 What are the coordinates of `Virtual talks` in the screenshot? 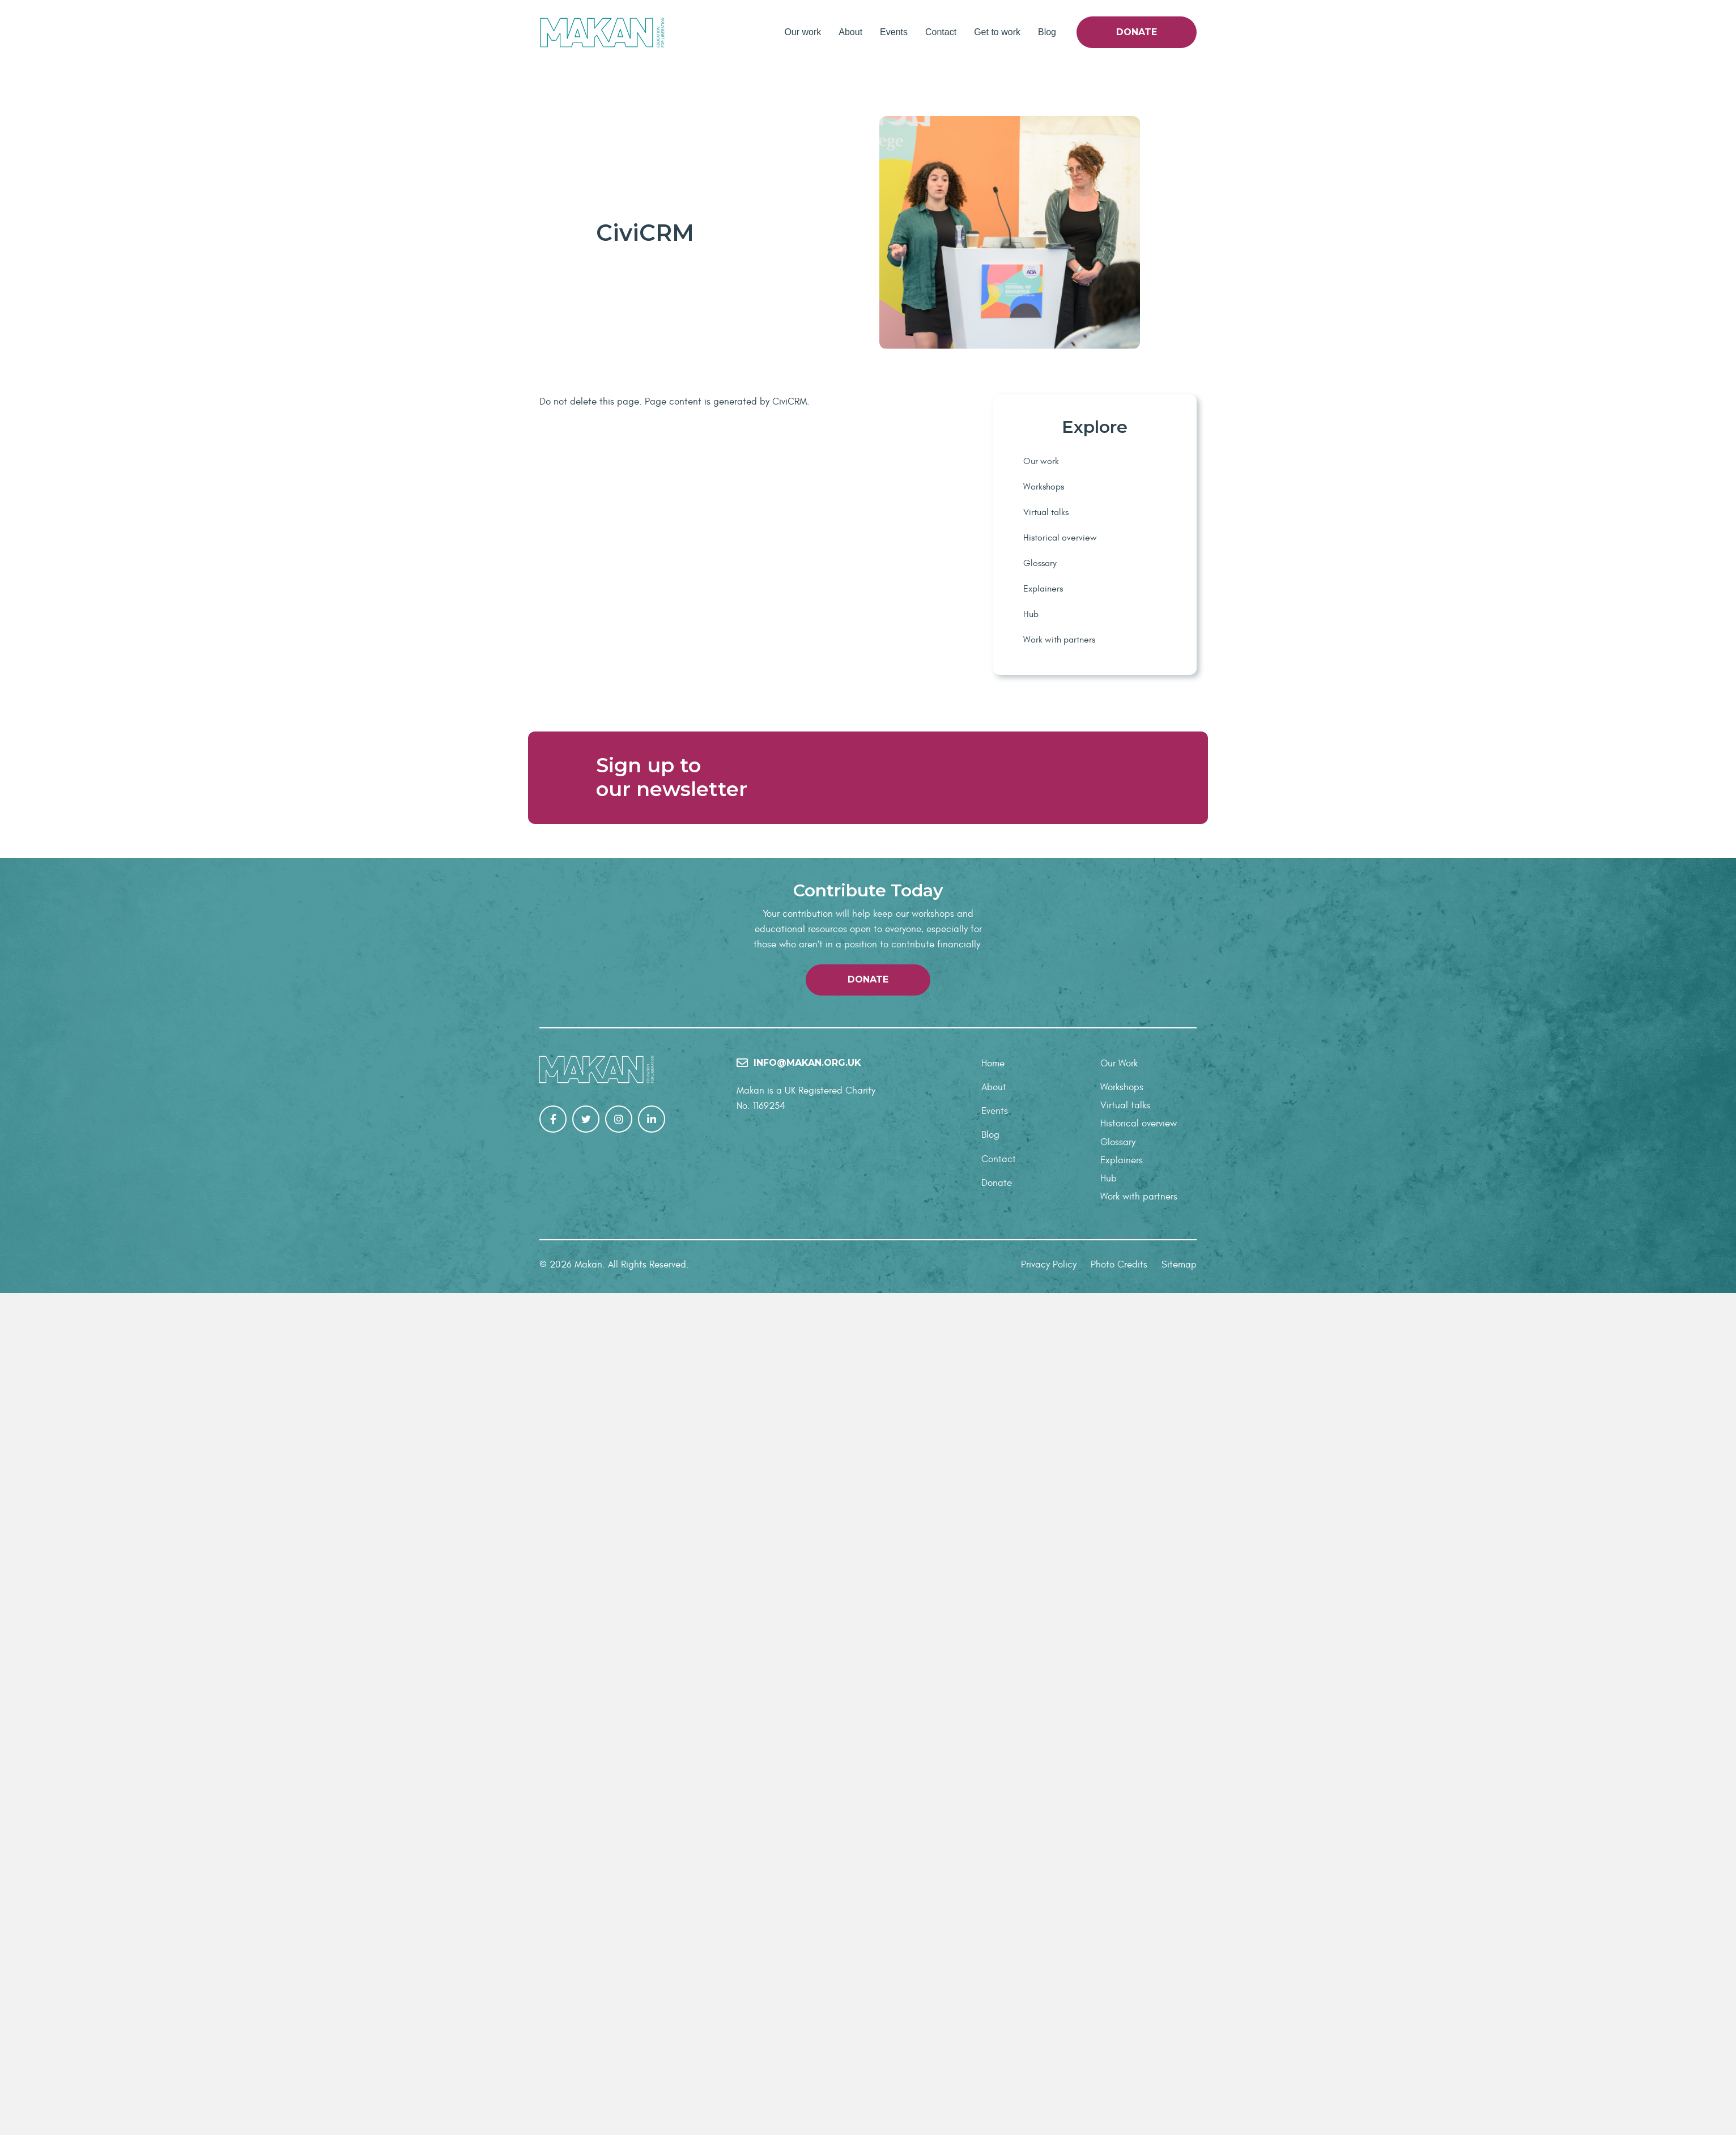 It's located at (1046, 512).